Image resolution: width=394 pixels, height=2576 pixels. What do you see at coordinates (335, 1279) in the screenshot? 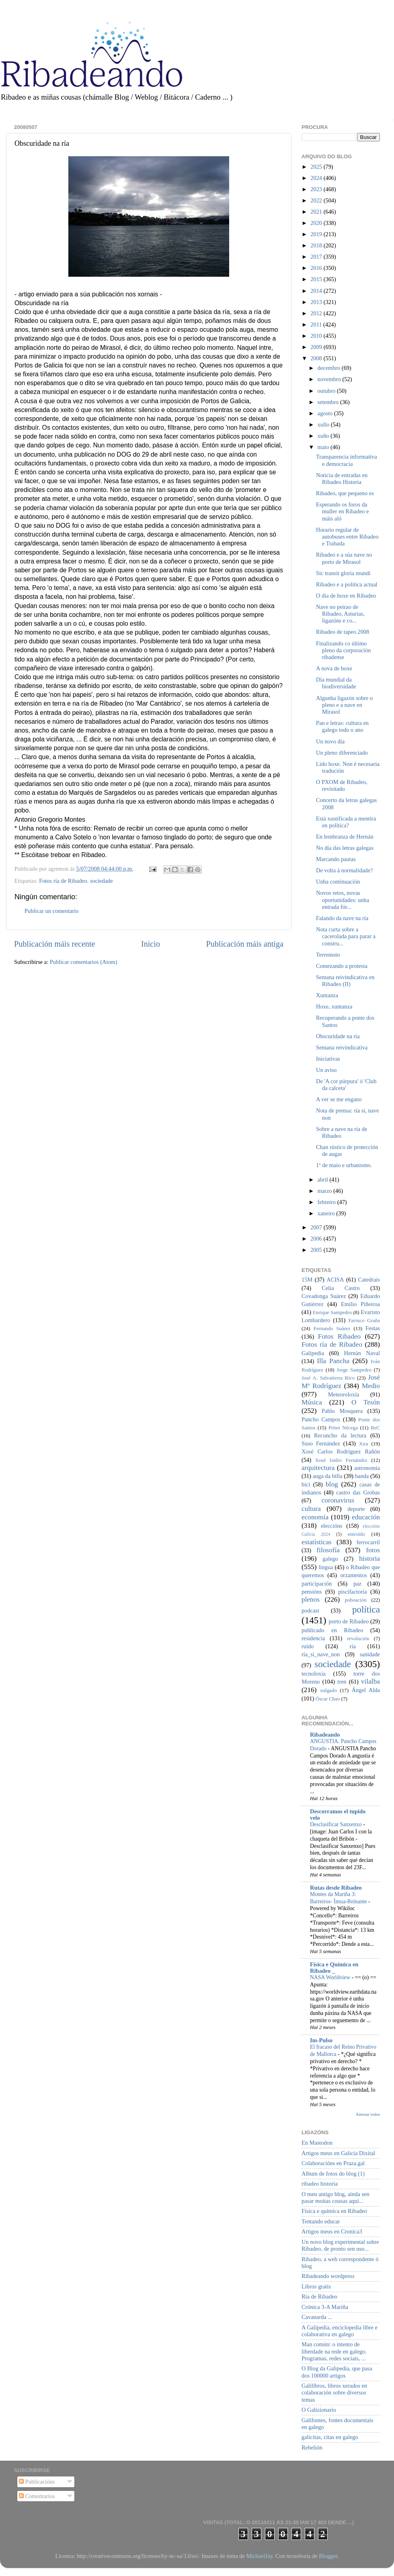
I see `ACISA` at bounding box center [335, 1279].